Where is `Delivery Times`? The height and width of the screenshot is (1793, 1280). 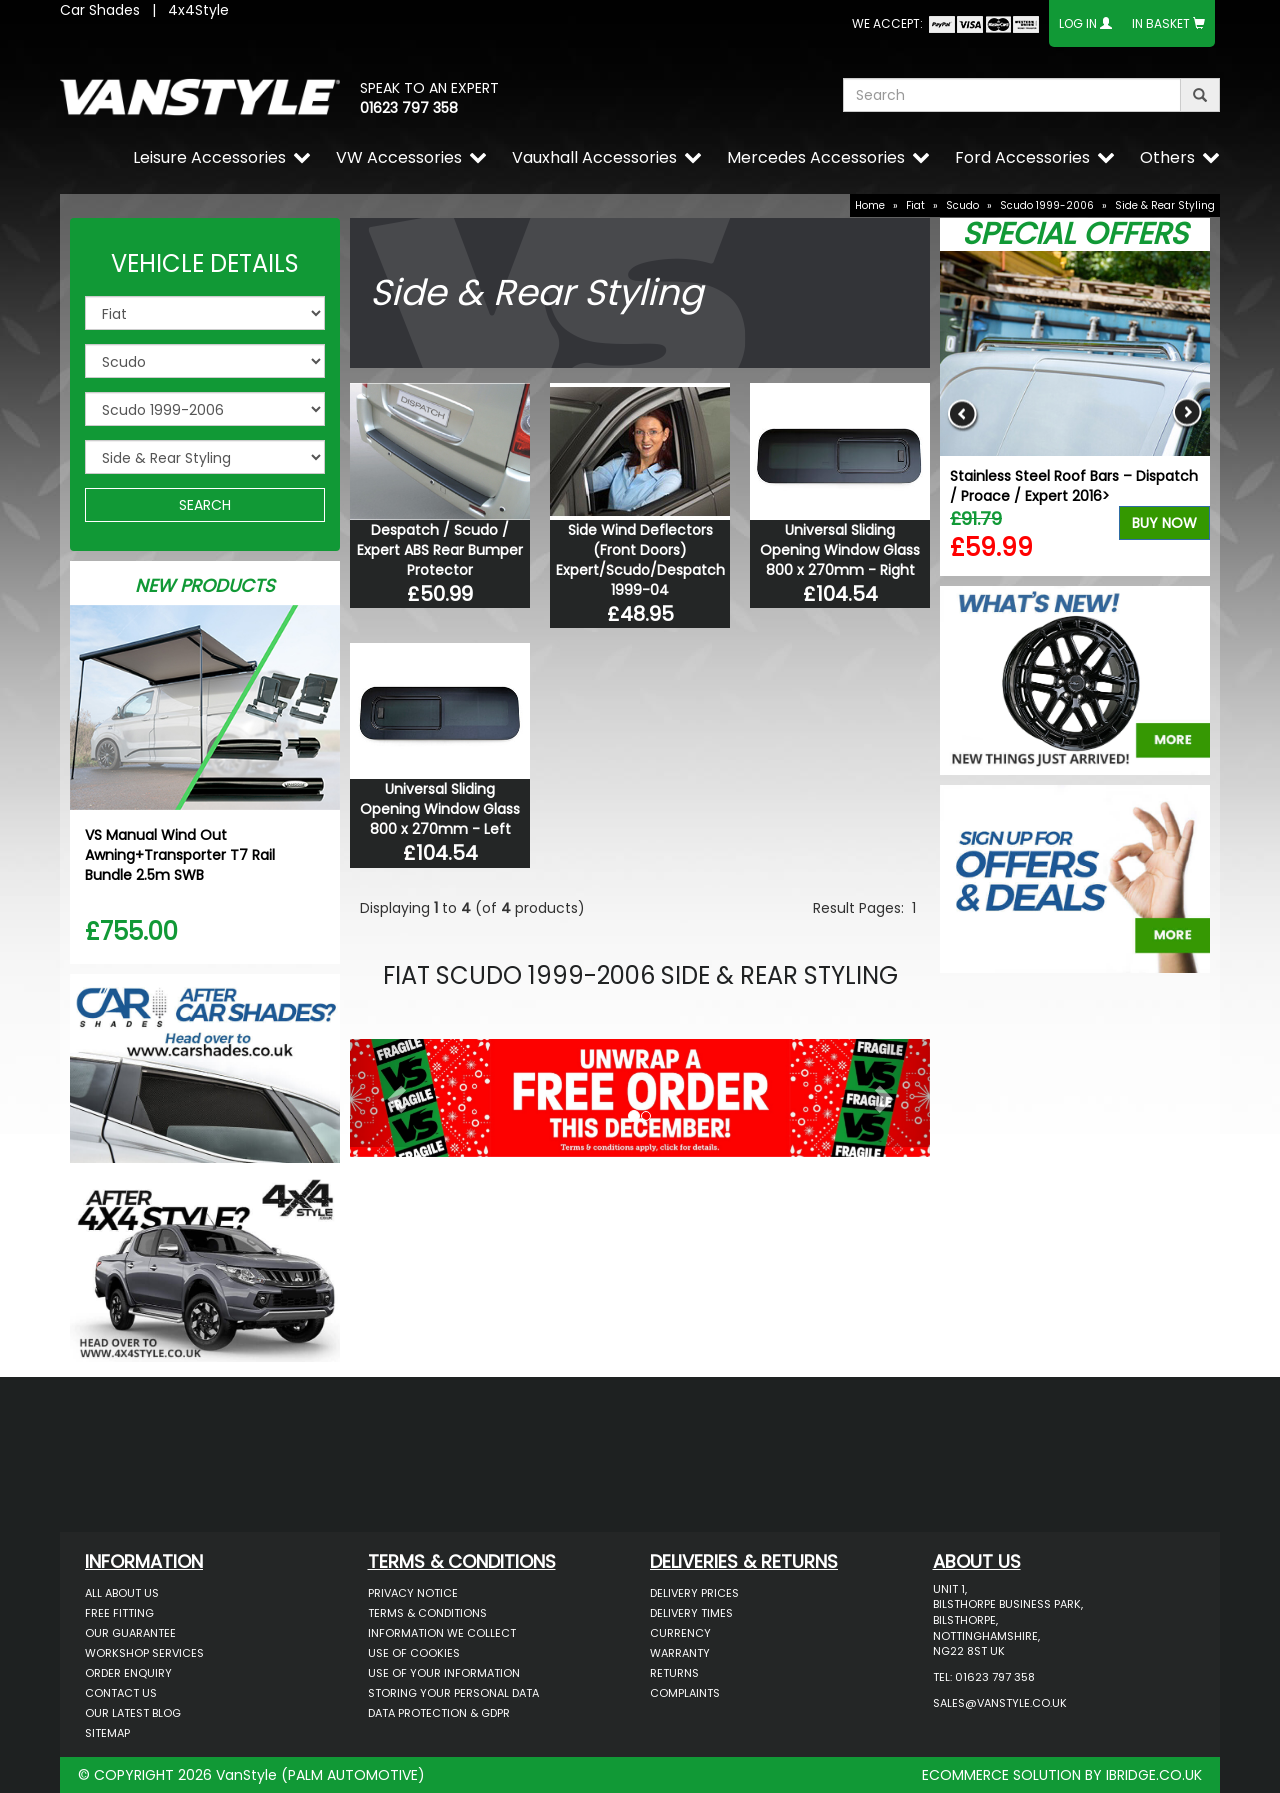
Delivery Times is located at coordinates (691, 1613).